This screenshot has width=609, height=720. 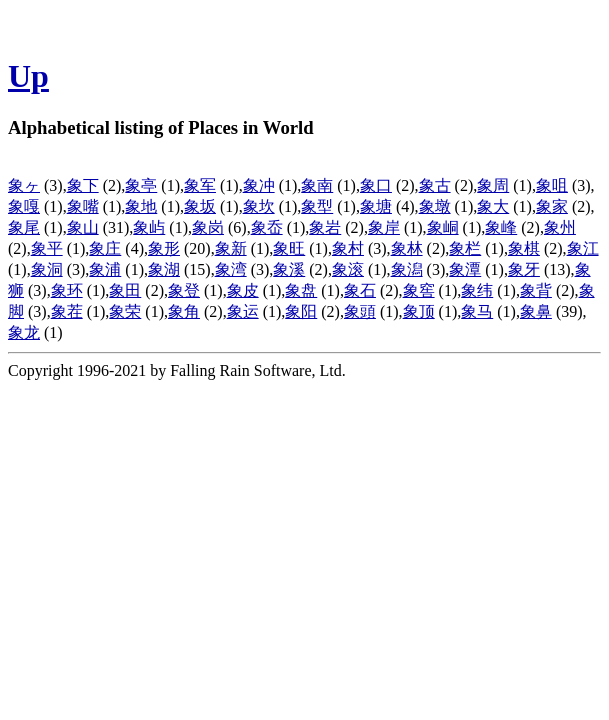 I want to click on 象林, so click(x=407, y=248).